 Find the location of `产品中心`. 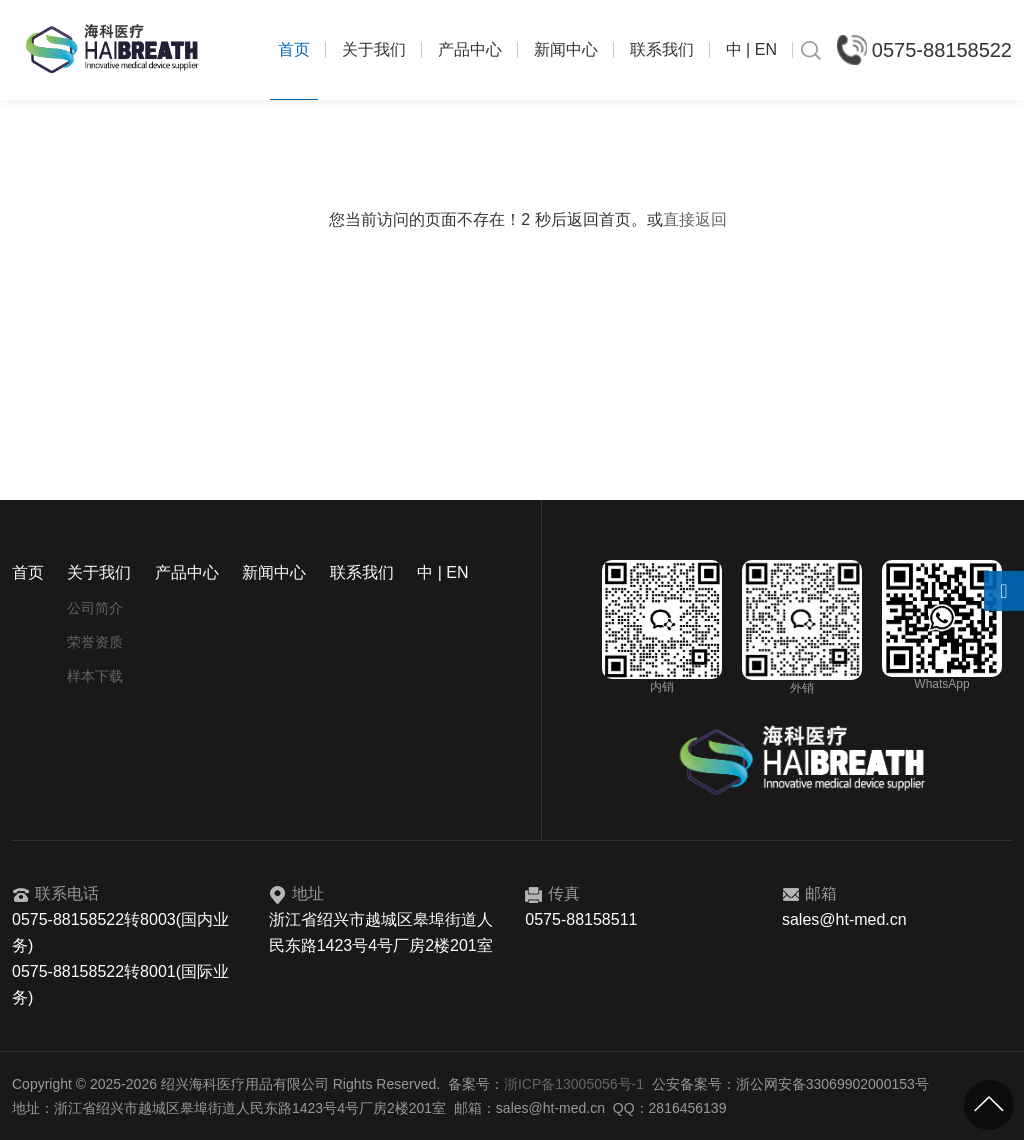

产品中心 is located at coordinates (470, 49).